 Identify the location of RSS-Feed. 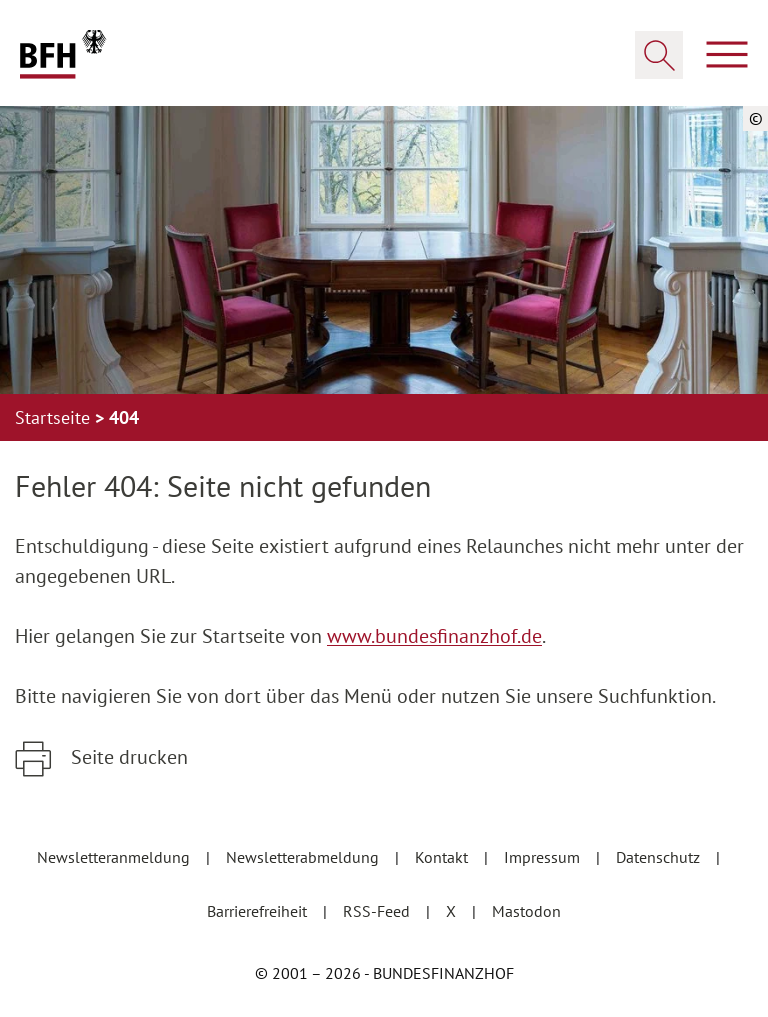
(378, 911).